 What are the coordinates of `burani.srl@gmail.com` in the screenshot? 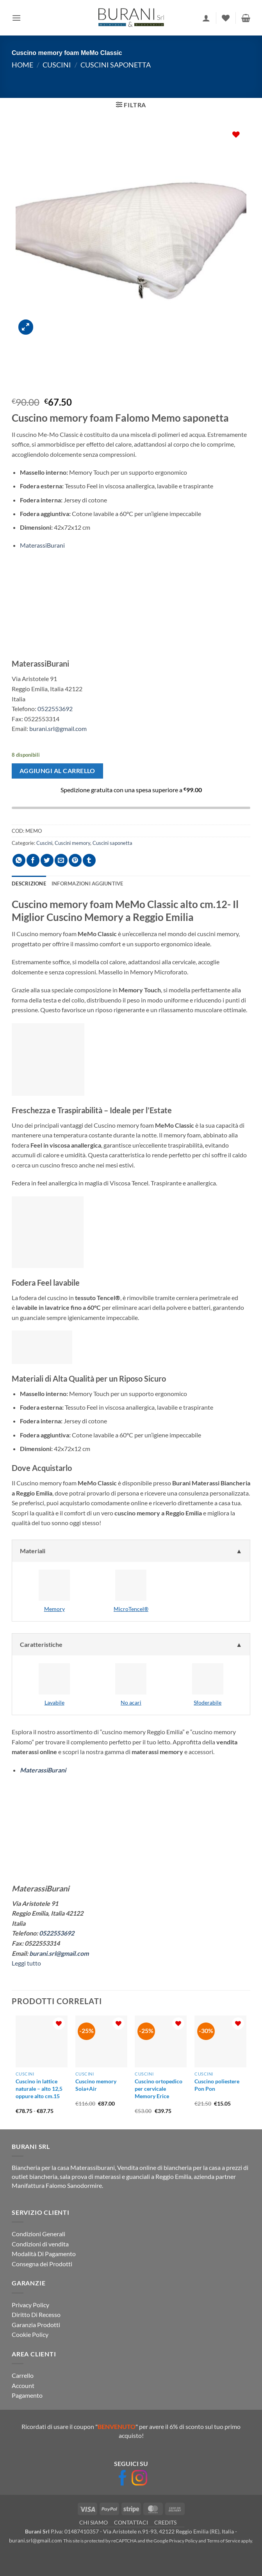 It's located at (58, 728).